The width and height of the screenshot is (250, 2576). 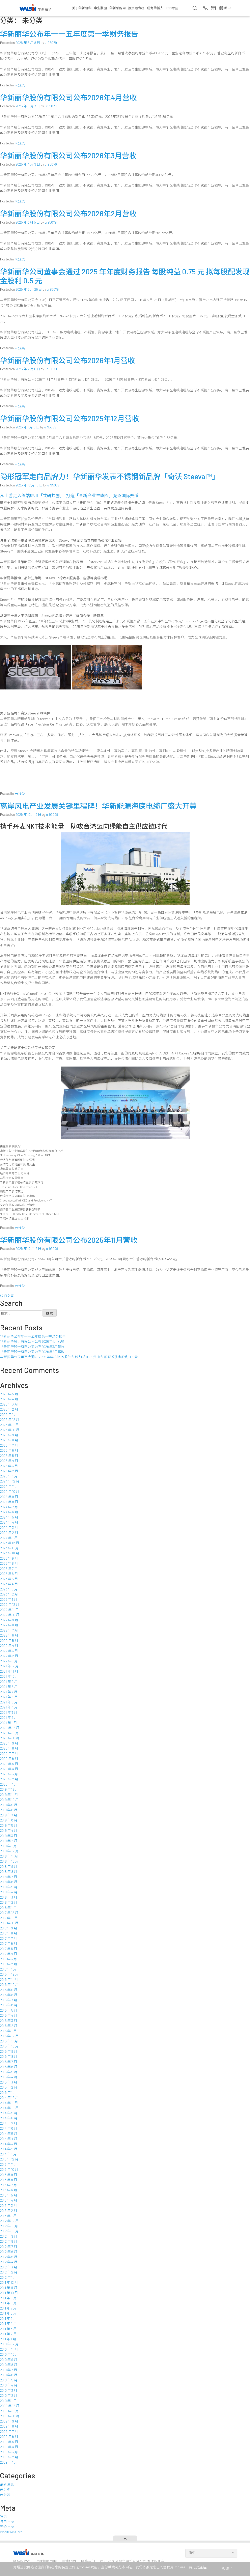 What do you see at coordinates (8, 1866) in the screenshot?
I see `2018 年 9 月` at bounding box center [8, 1866].